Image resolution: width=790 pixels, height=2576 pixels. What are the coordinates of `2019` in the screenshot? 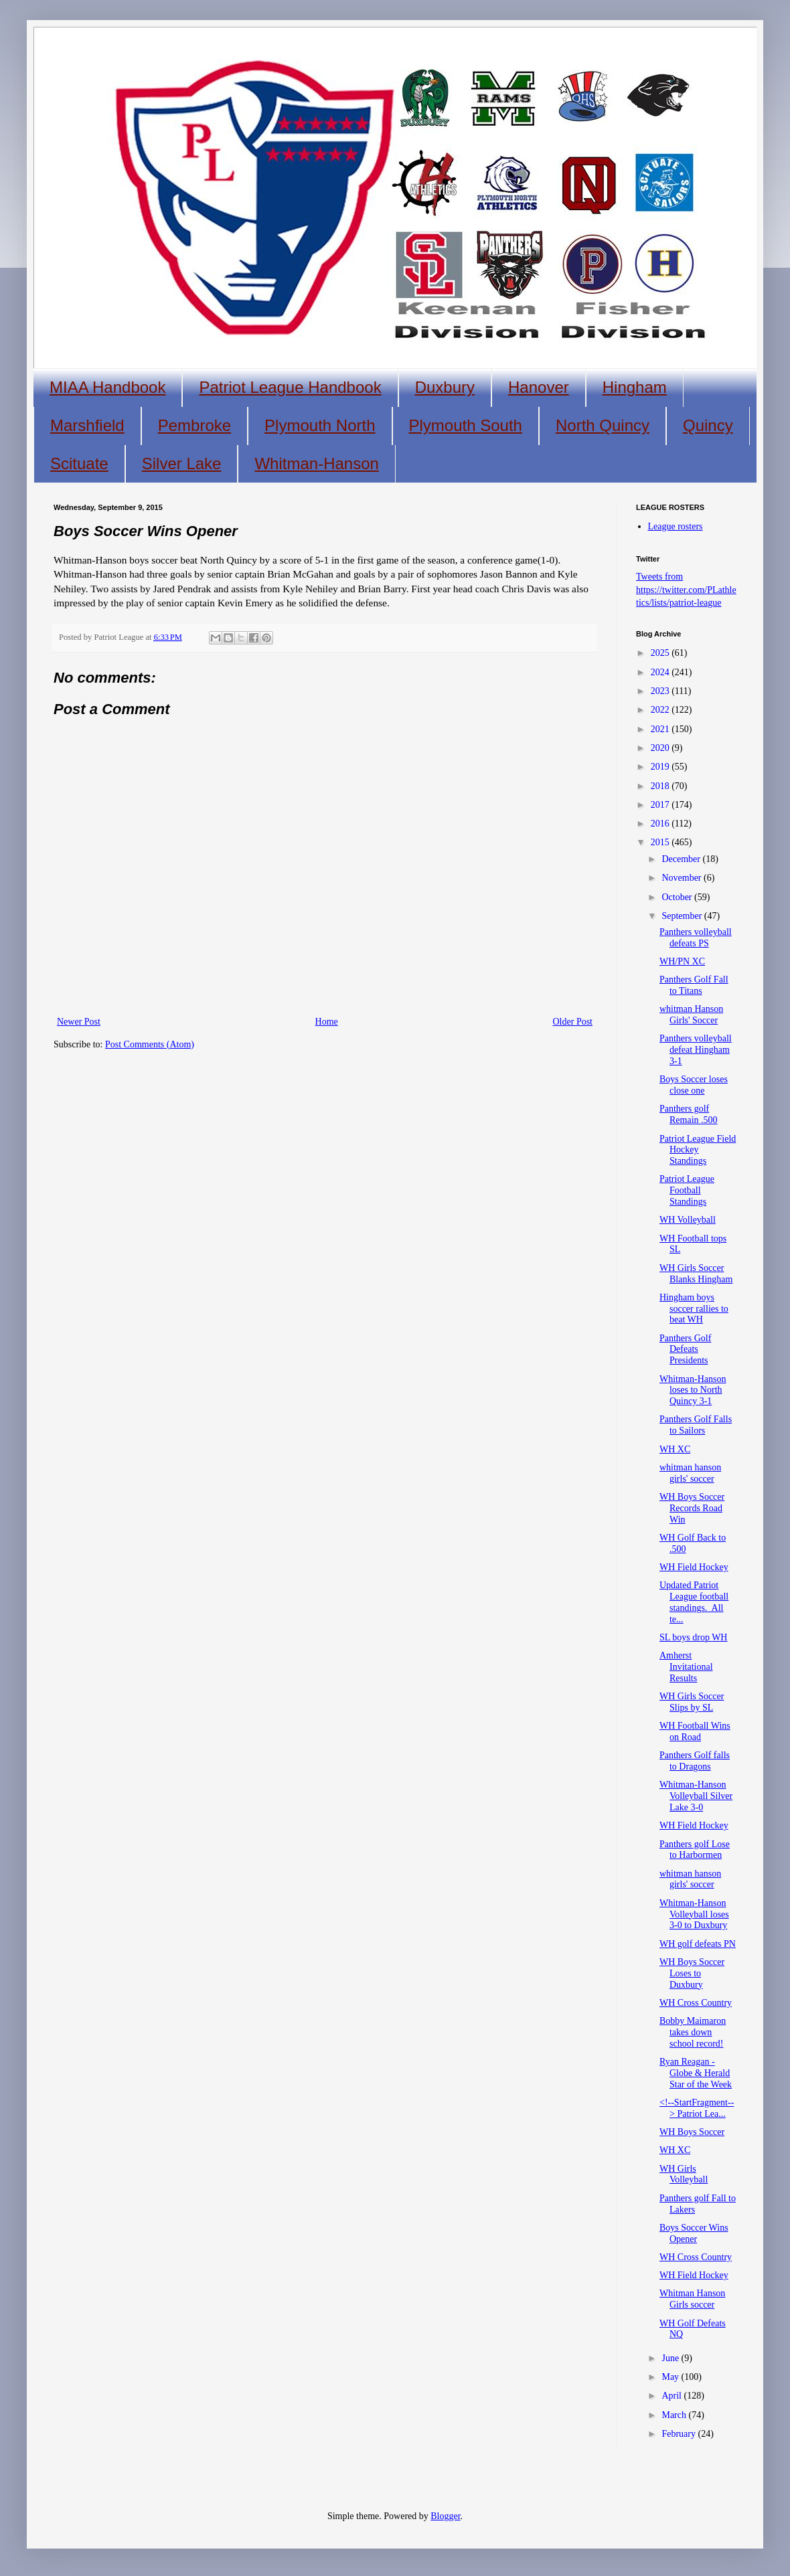 It's located at (661, 767).